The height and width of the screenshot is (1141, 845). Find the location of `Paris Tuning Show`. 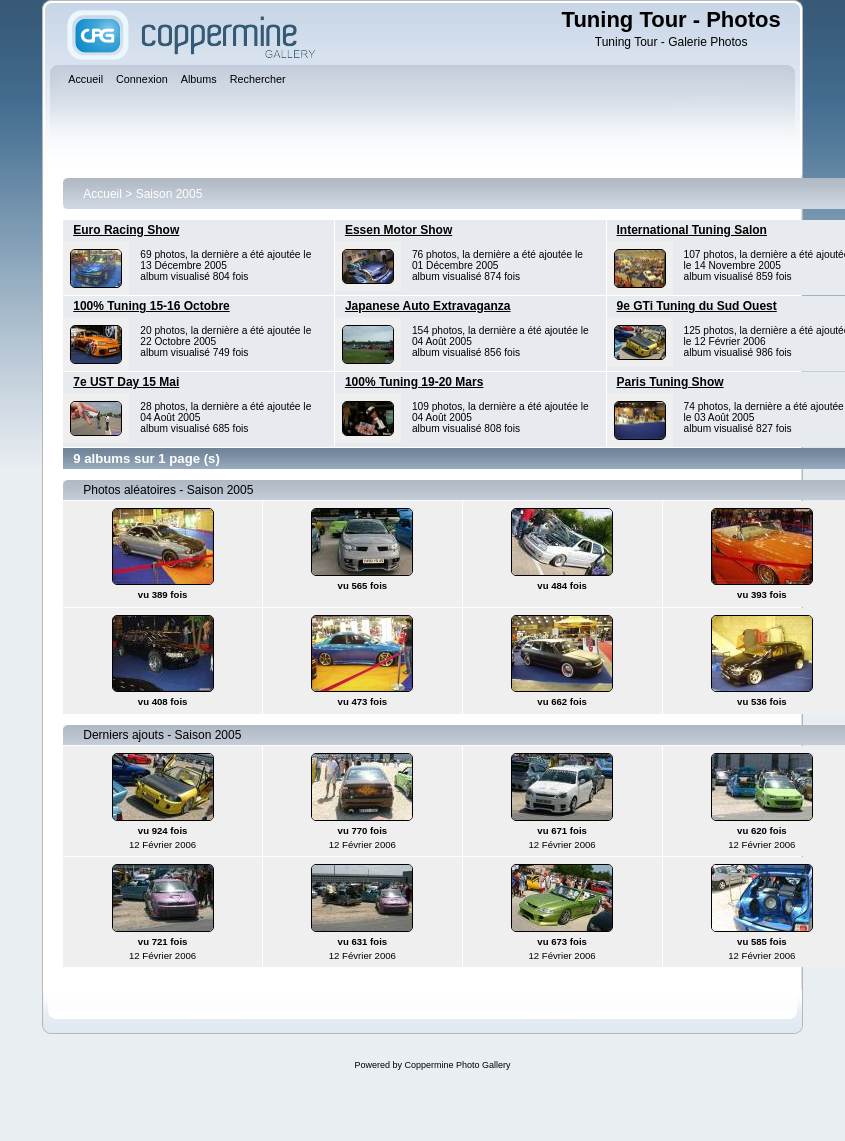

Paris Tuning Show is located at coordinates (670, 382).